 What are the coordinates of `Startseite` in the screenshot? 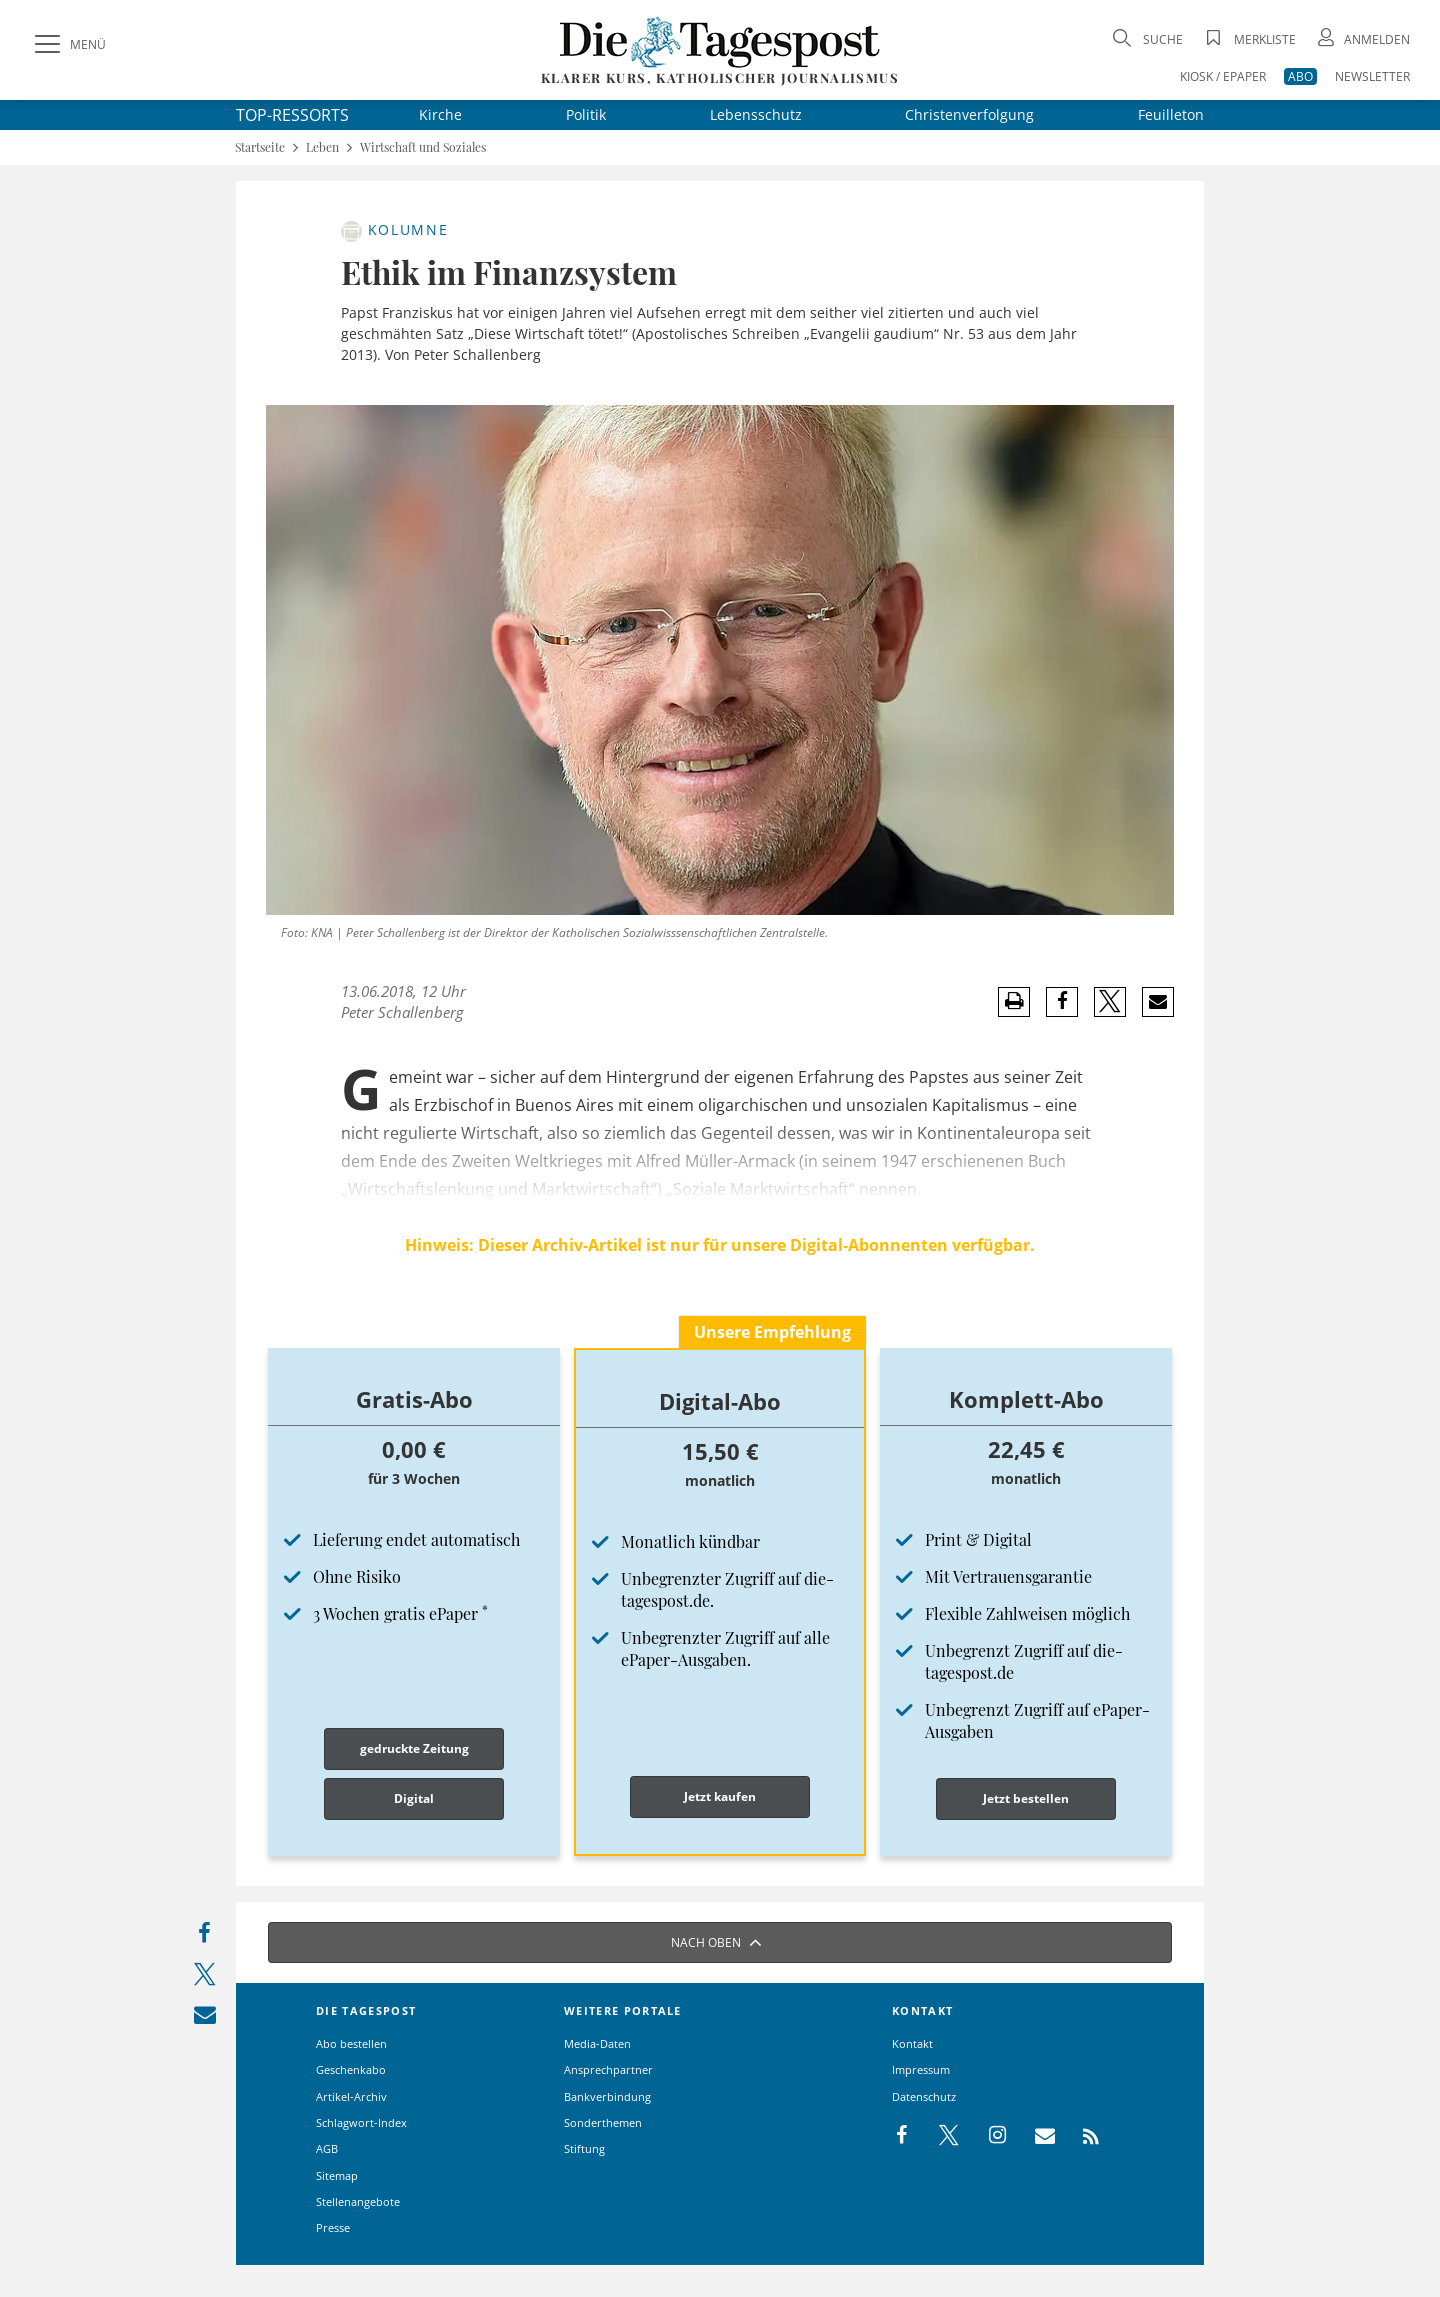 It's located at (260, 147).